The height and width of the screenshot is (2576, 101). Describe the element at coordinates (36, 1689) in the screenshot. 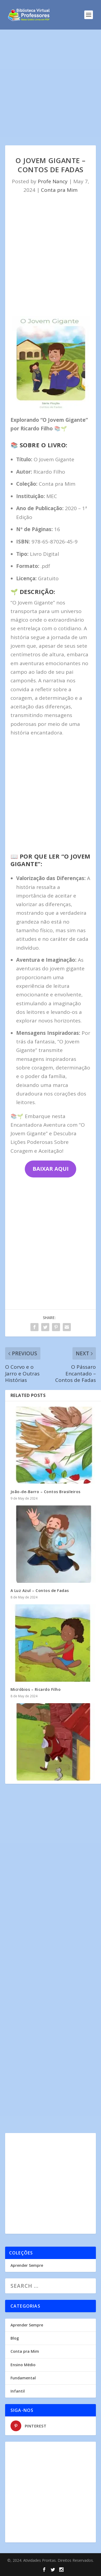

I see `Micróbios – Ricardo Filho` at that location.